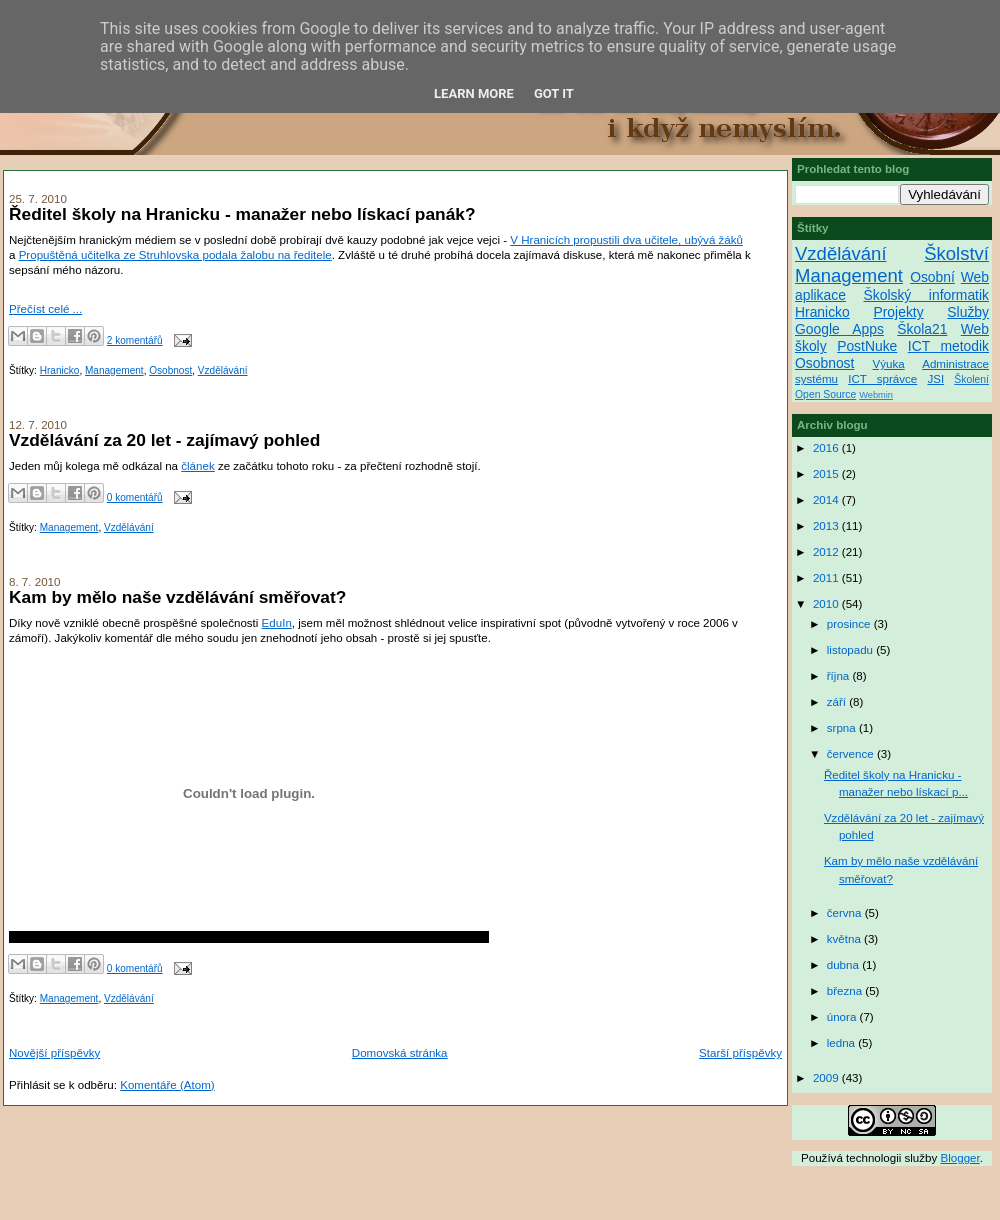  I want to click on ICT správce, so click(882, 379).